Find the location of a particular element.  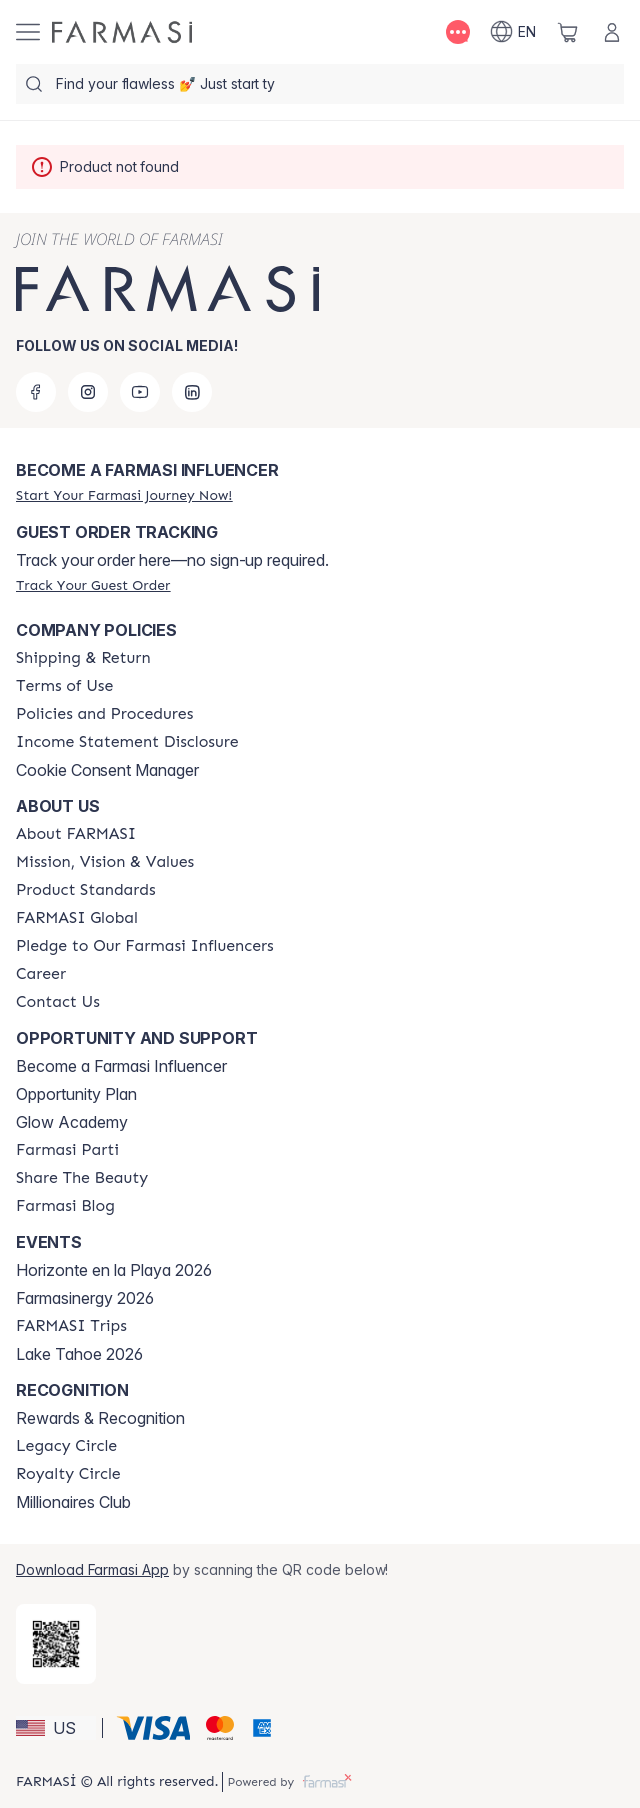

[/farmasi/content/policies-and-procedures] is located at coordinates (104, 714).